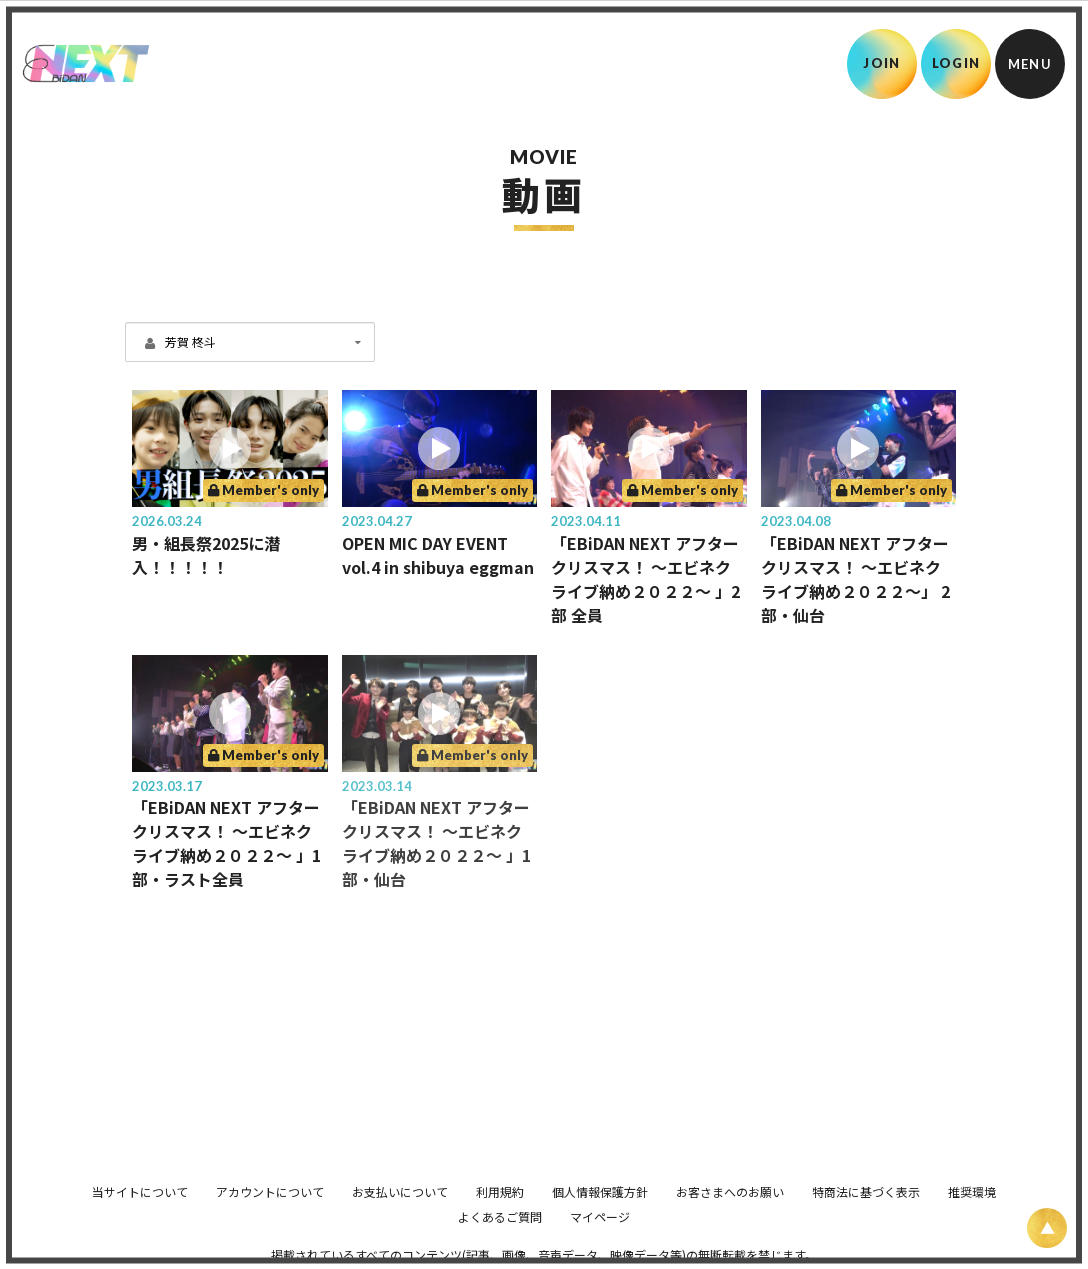 The height and width of the screenshot is (1269, 1088). I want to click on [ページ上部に戻る], so click(1047, 1228).